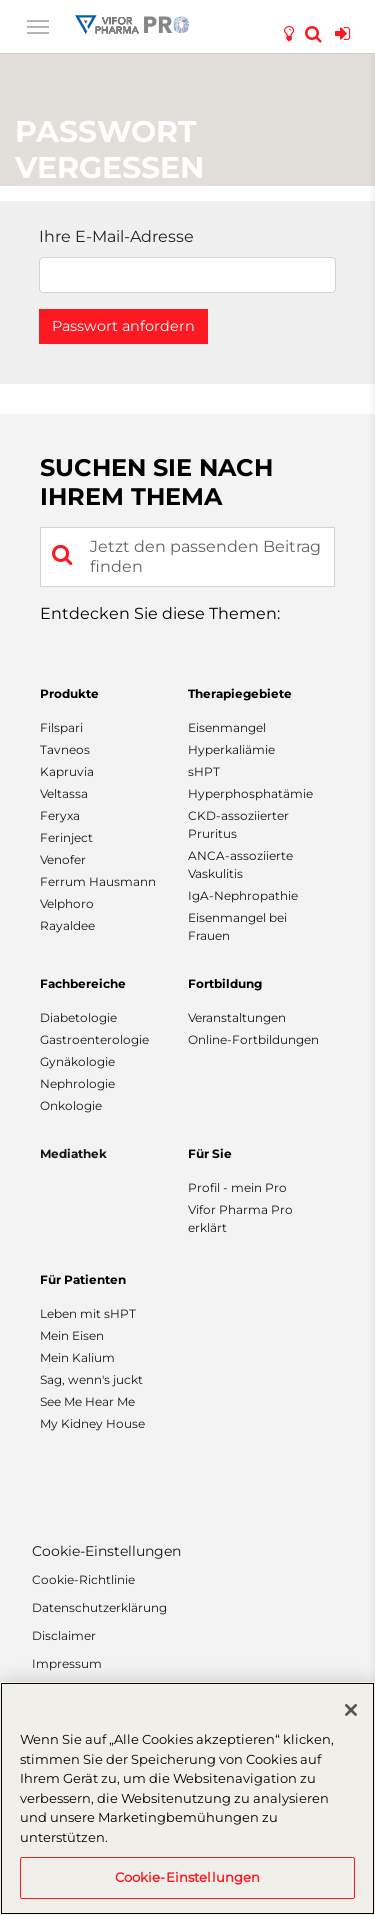 This screenshot has height=1915, width=375. Describe the element at coordinates (91, 1379) in the screenshot. I see `Sag, wenn's juckt` at that location.